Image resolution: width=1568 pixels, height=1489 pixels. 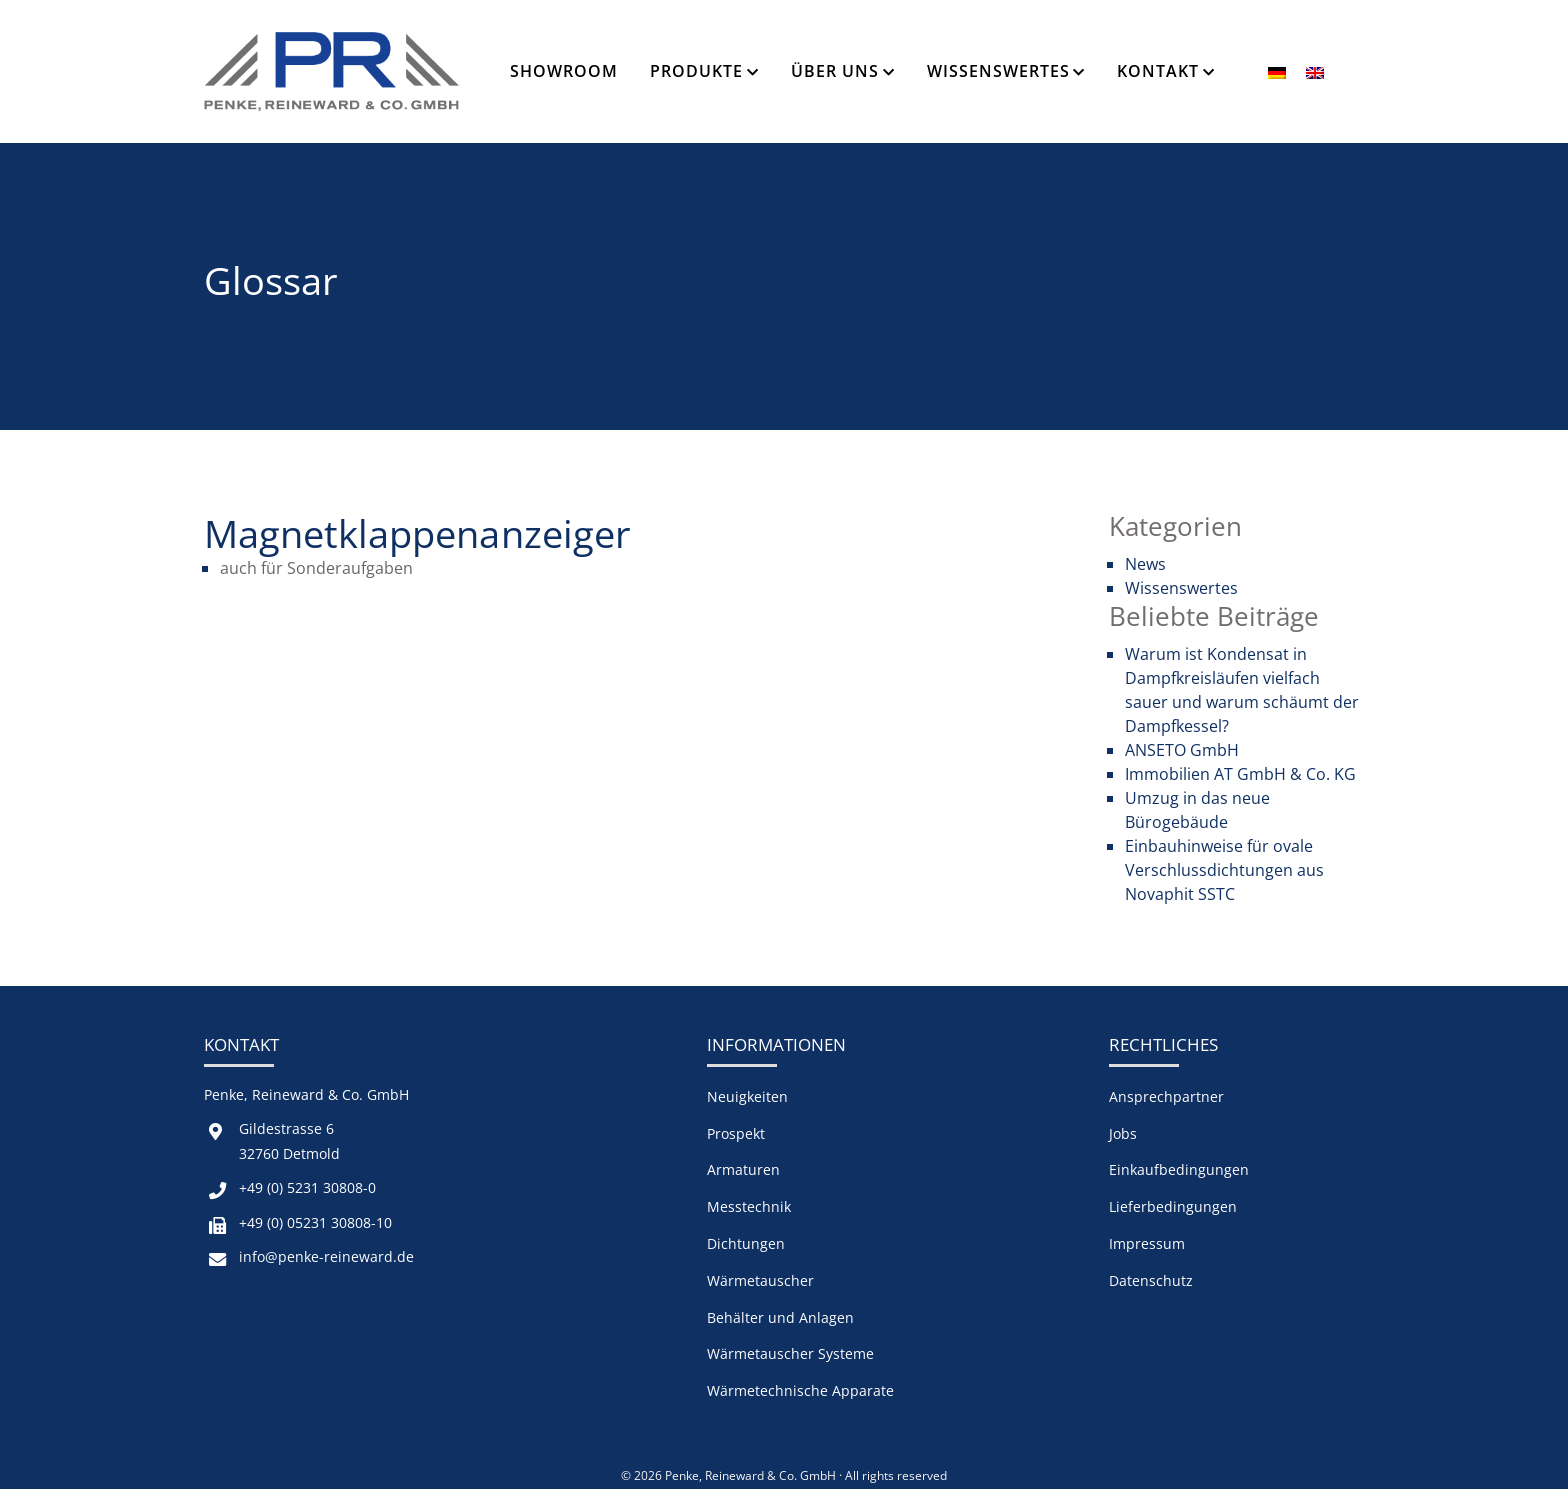 What do you see at coordinates (1147, 1243) in the screenshot?
I see `Impressum` at bounding box center [1147, 1243].